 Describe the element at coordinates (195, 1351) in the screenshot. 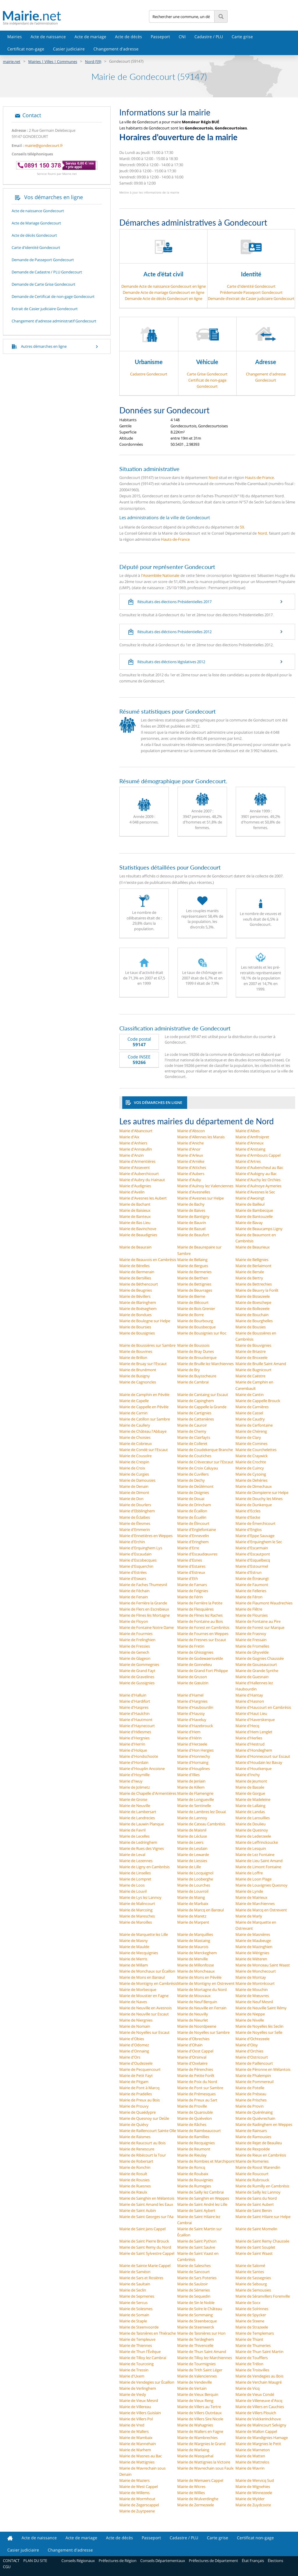

I see `Mairie de Bray Dunes` at that location.